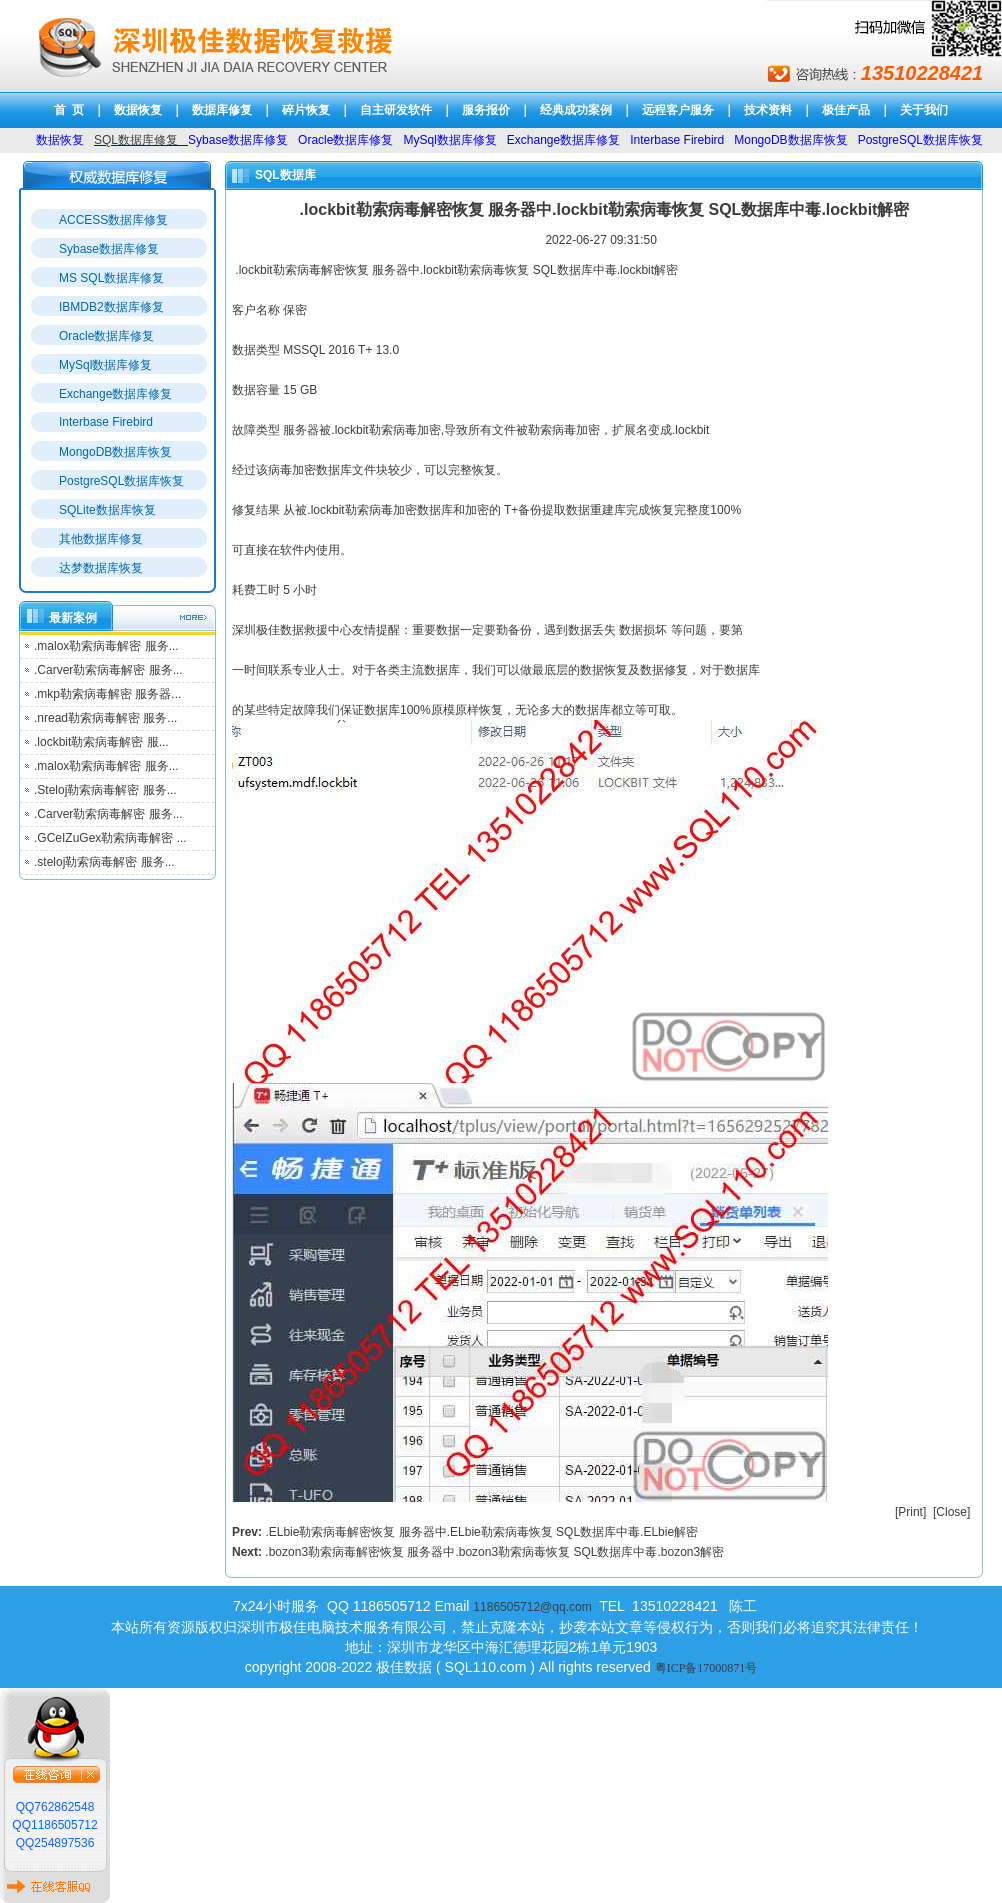  What do you see at coordinates (768, 110) in the screenshot?
I see `技术资料` at bounding box center [768, 110].